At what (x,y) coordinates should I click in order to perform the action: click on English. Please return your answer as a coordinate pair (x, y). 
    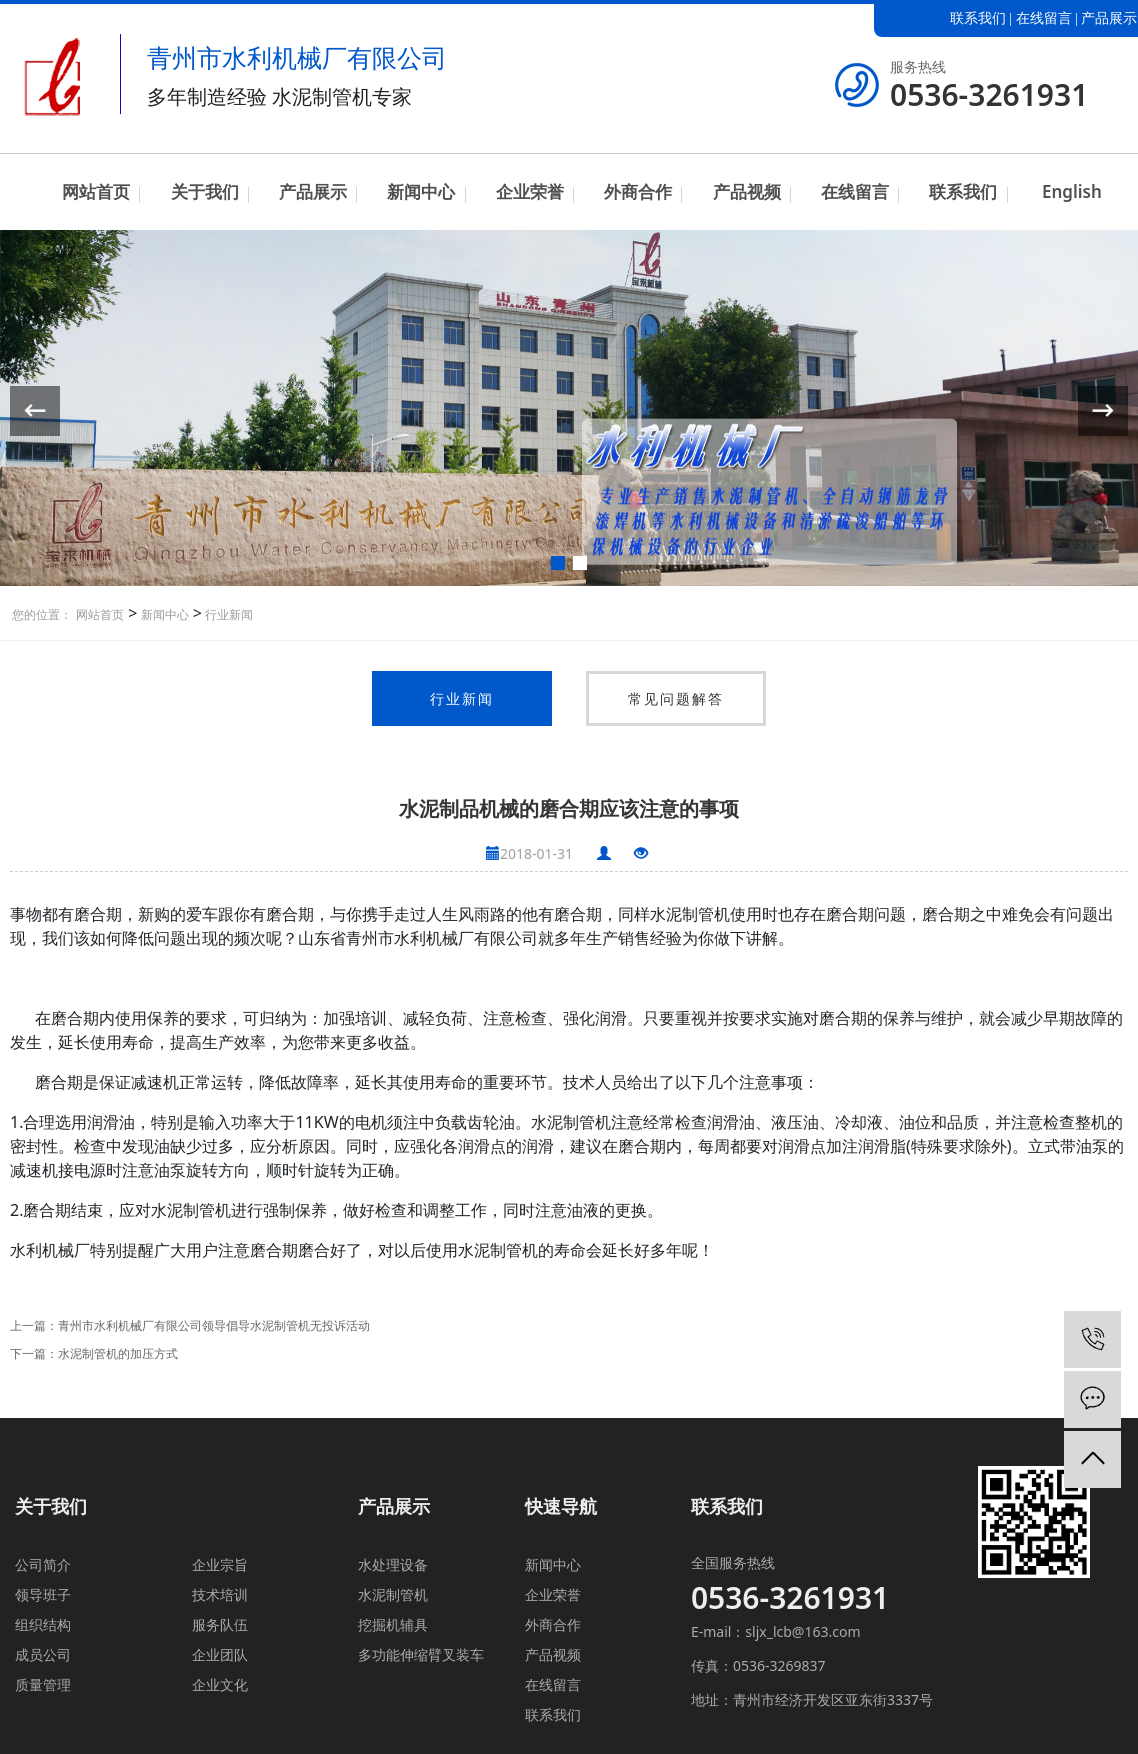
    Looking at the image, I should click on (1072, 191).